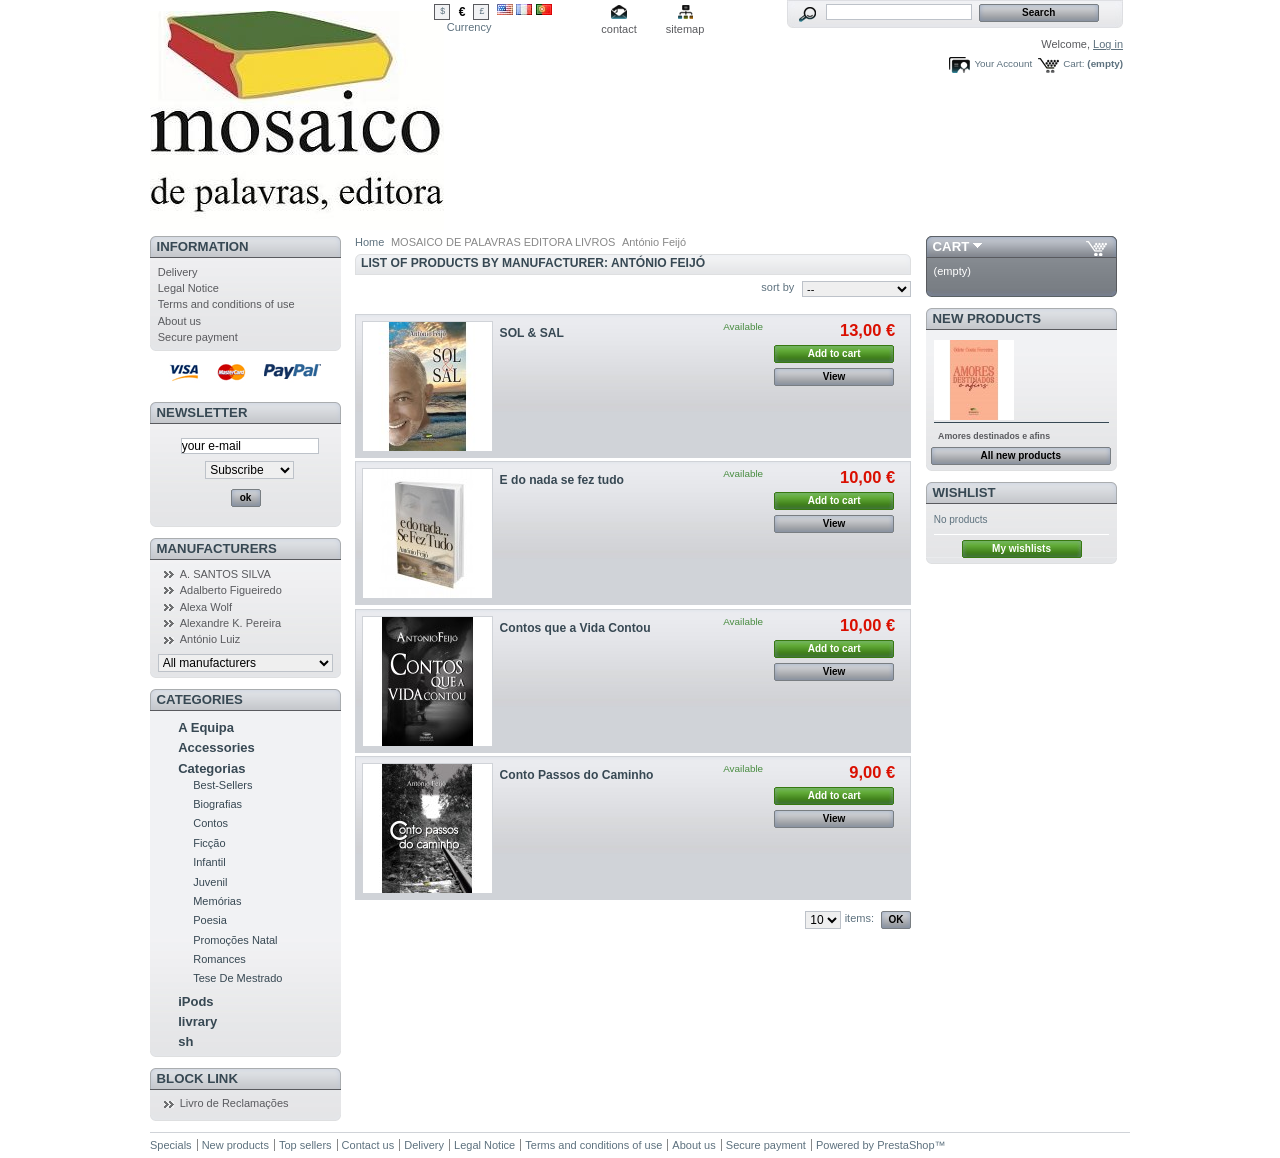 Image resolution: width=1280 pixels, height=1158 pixels. What do you see at coordinates (217, 548) in the screenshot?
I see `Manufacturers` at bounding box center [217, 548].